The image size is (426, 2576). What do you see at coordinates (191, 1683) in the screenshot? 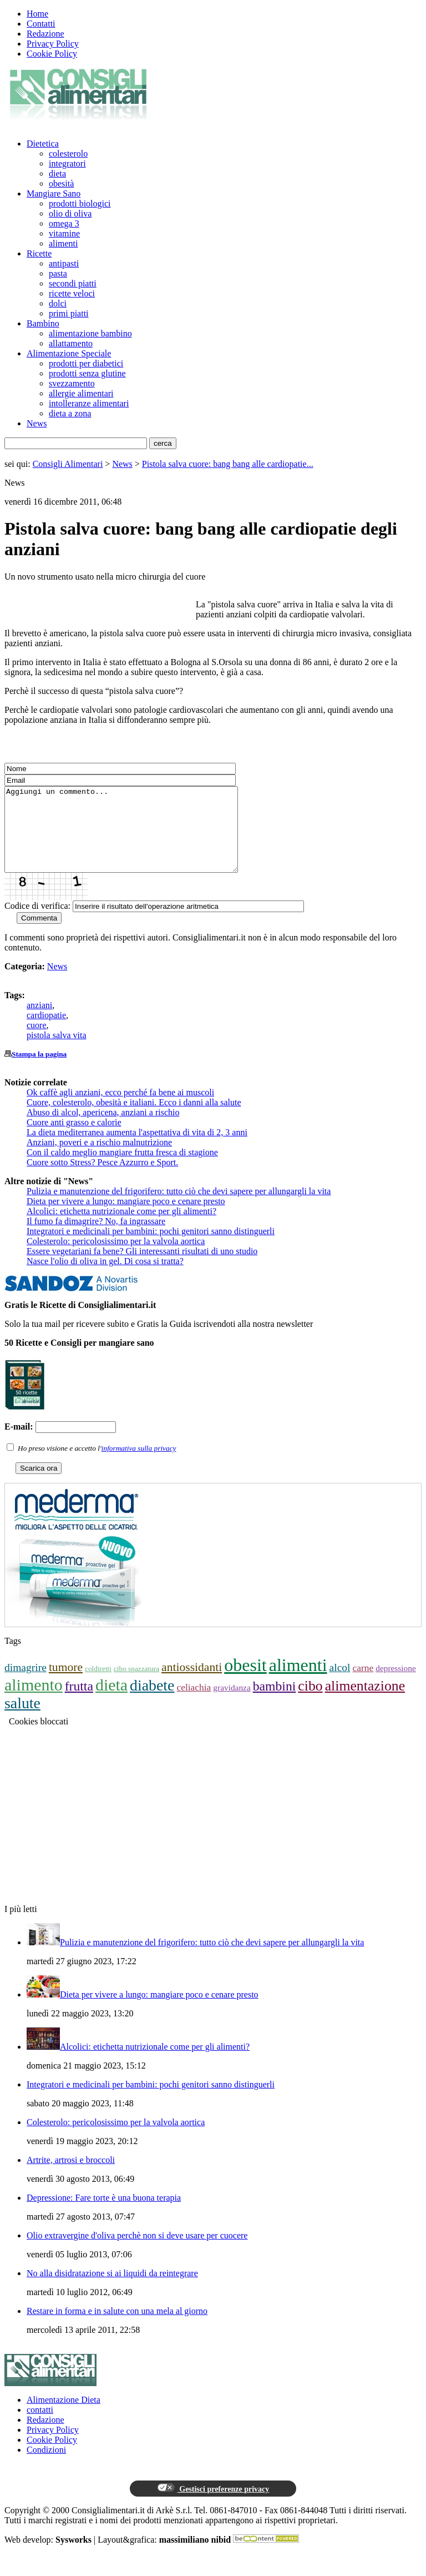
I see `antiossidanti` at bounding box center [191, 1683].